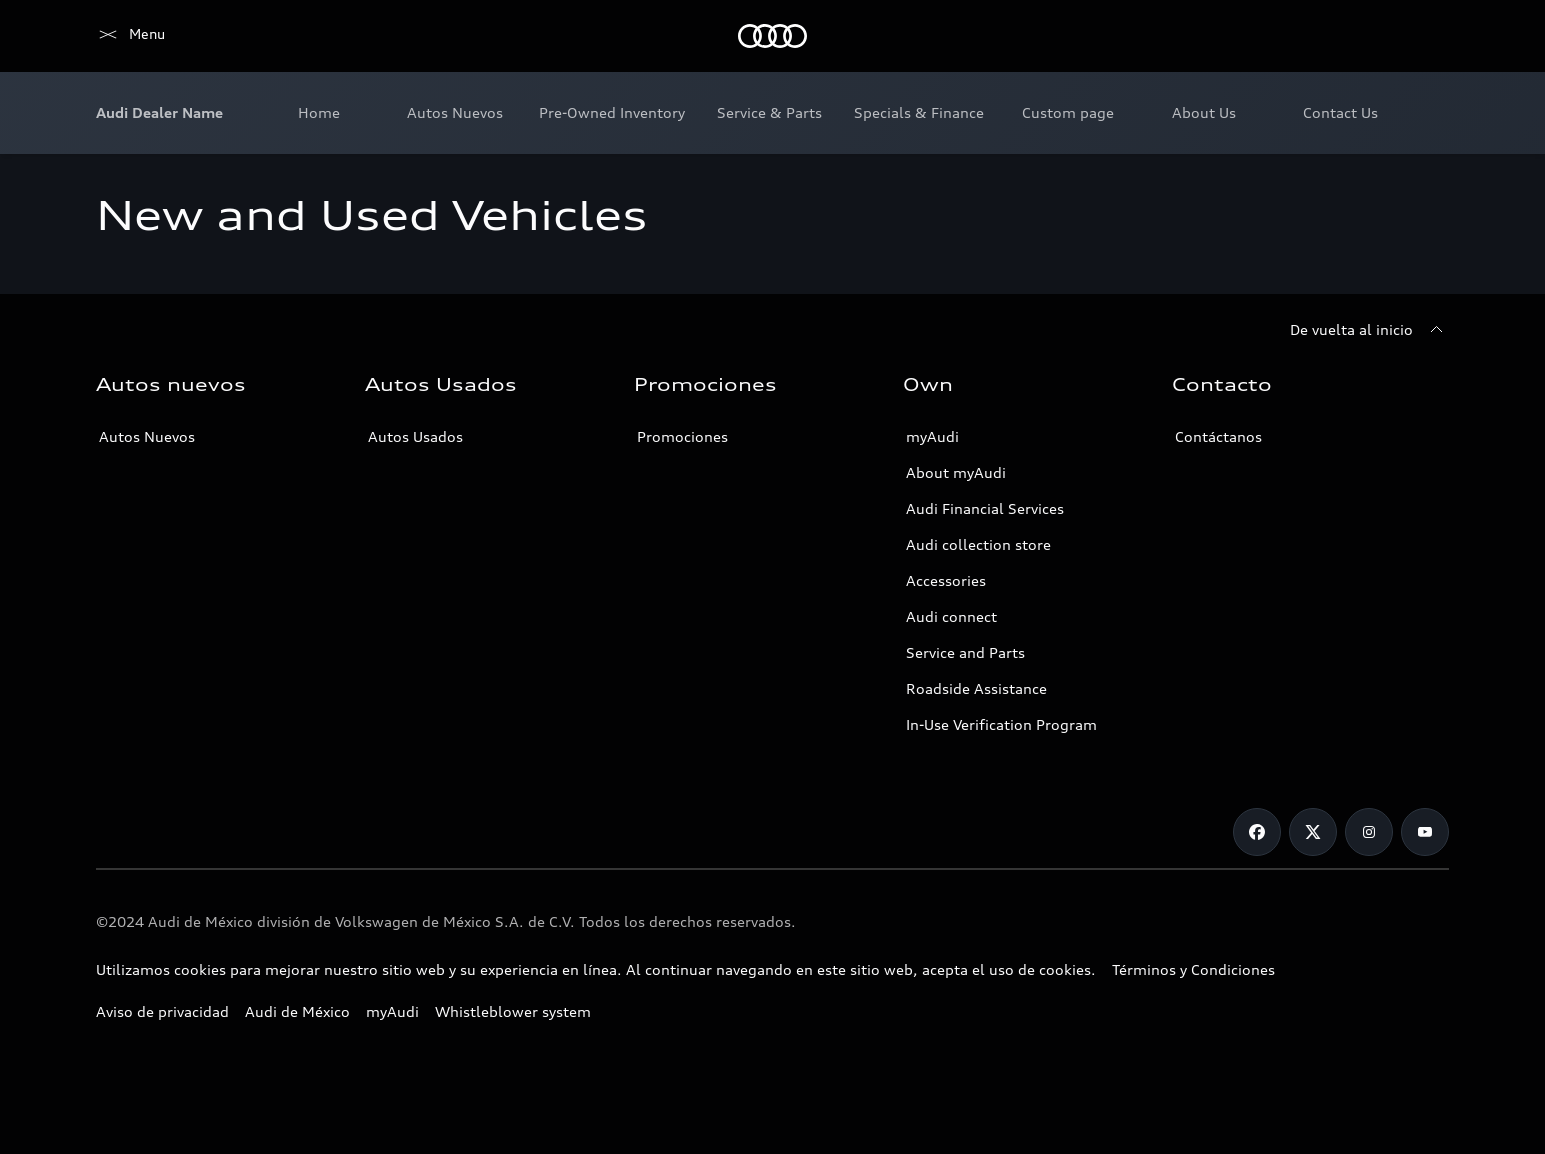 This screenshot has height=1154, width=1545. What do you see at coordinates (1001, 724) in the screenshot?
I see `In-Use Verification Program` at bounding box center [1001, 724].